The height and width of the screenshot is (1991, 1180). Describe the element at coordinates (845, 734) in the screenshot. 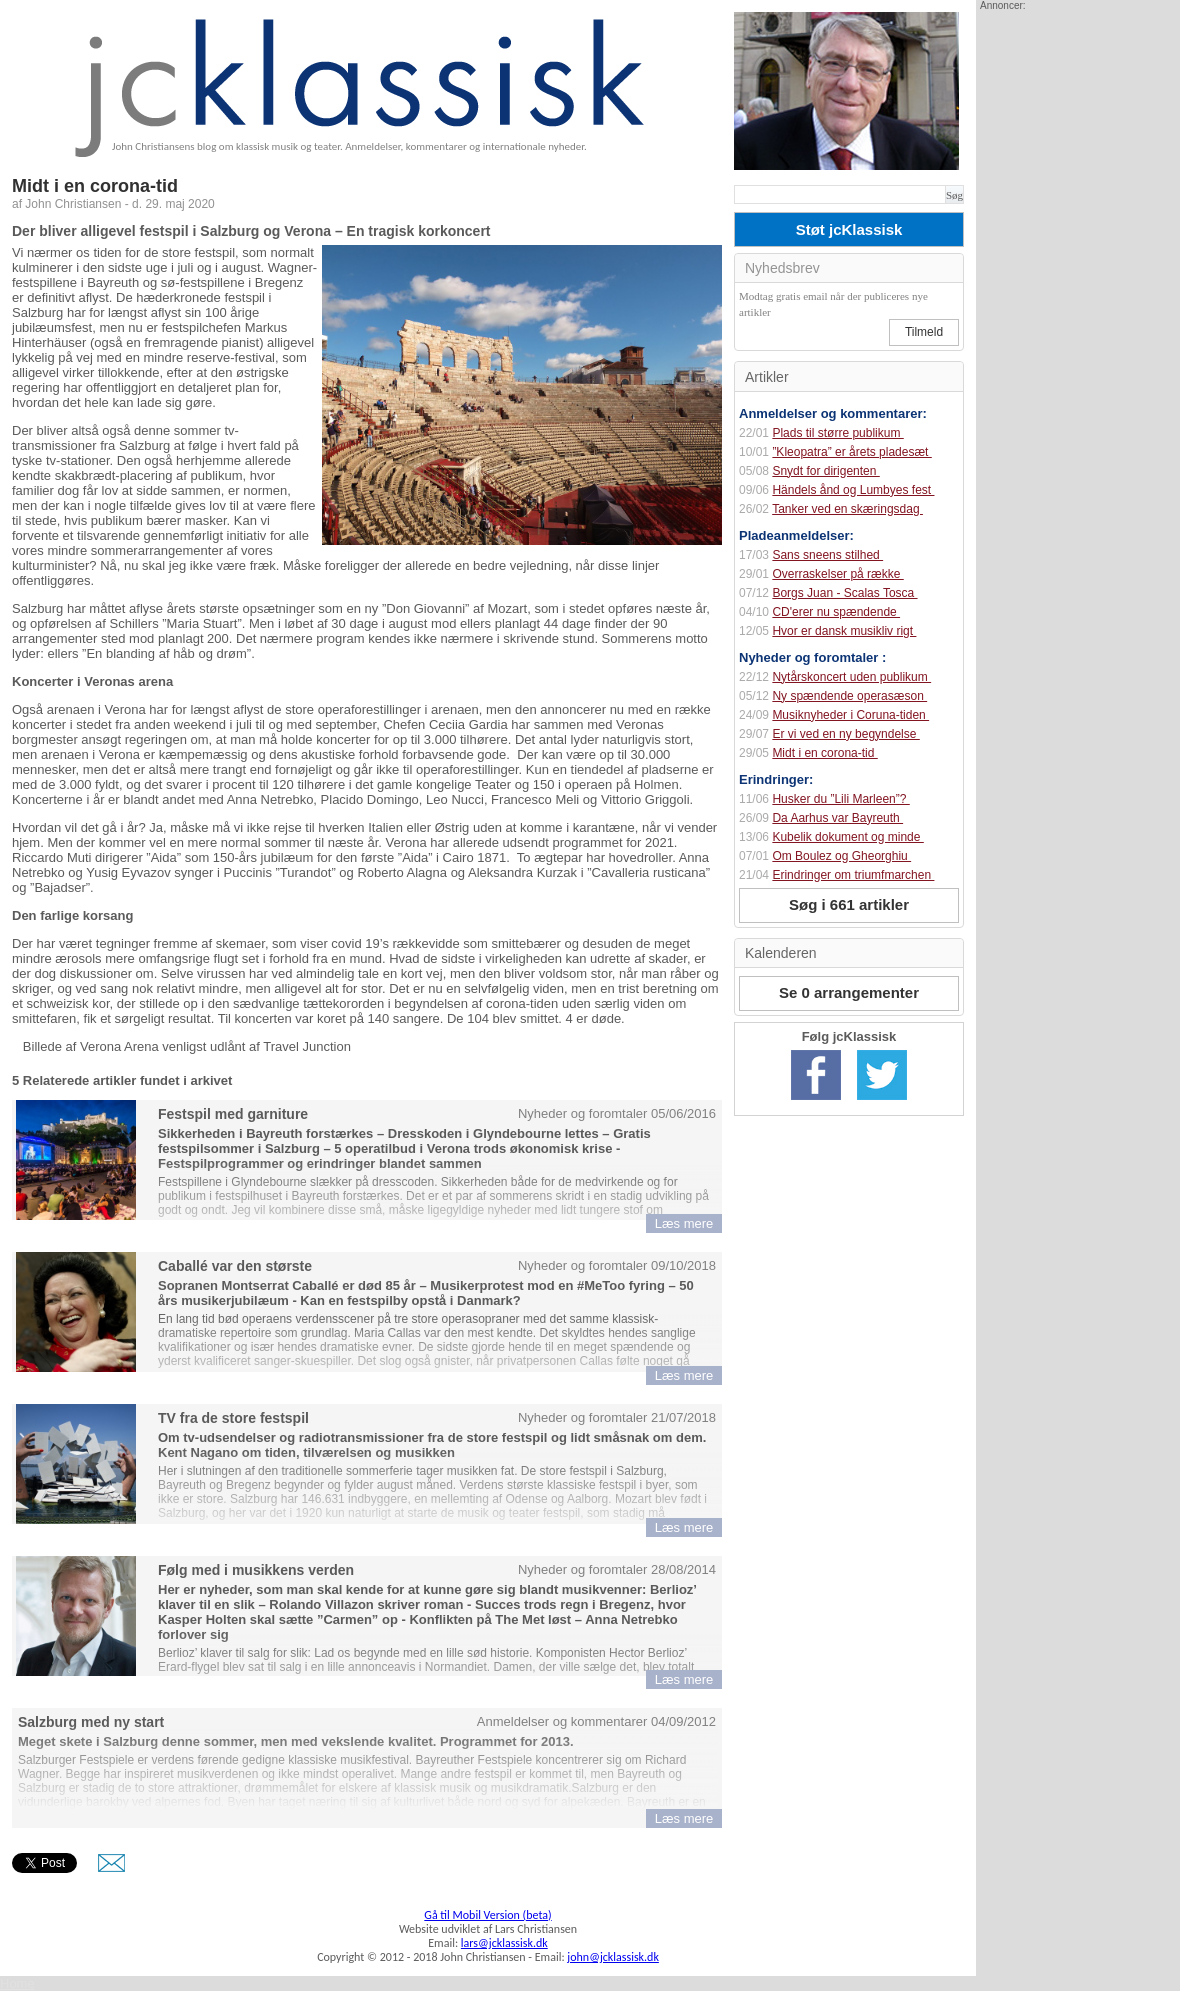

I see `Er vi ved en ny begyndelse` at that location.